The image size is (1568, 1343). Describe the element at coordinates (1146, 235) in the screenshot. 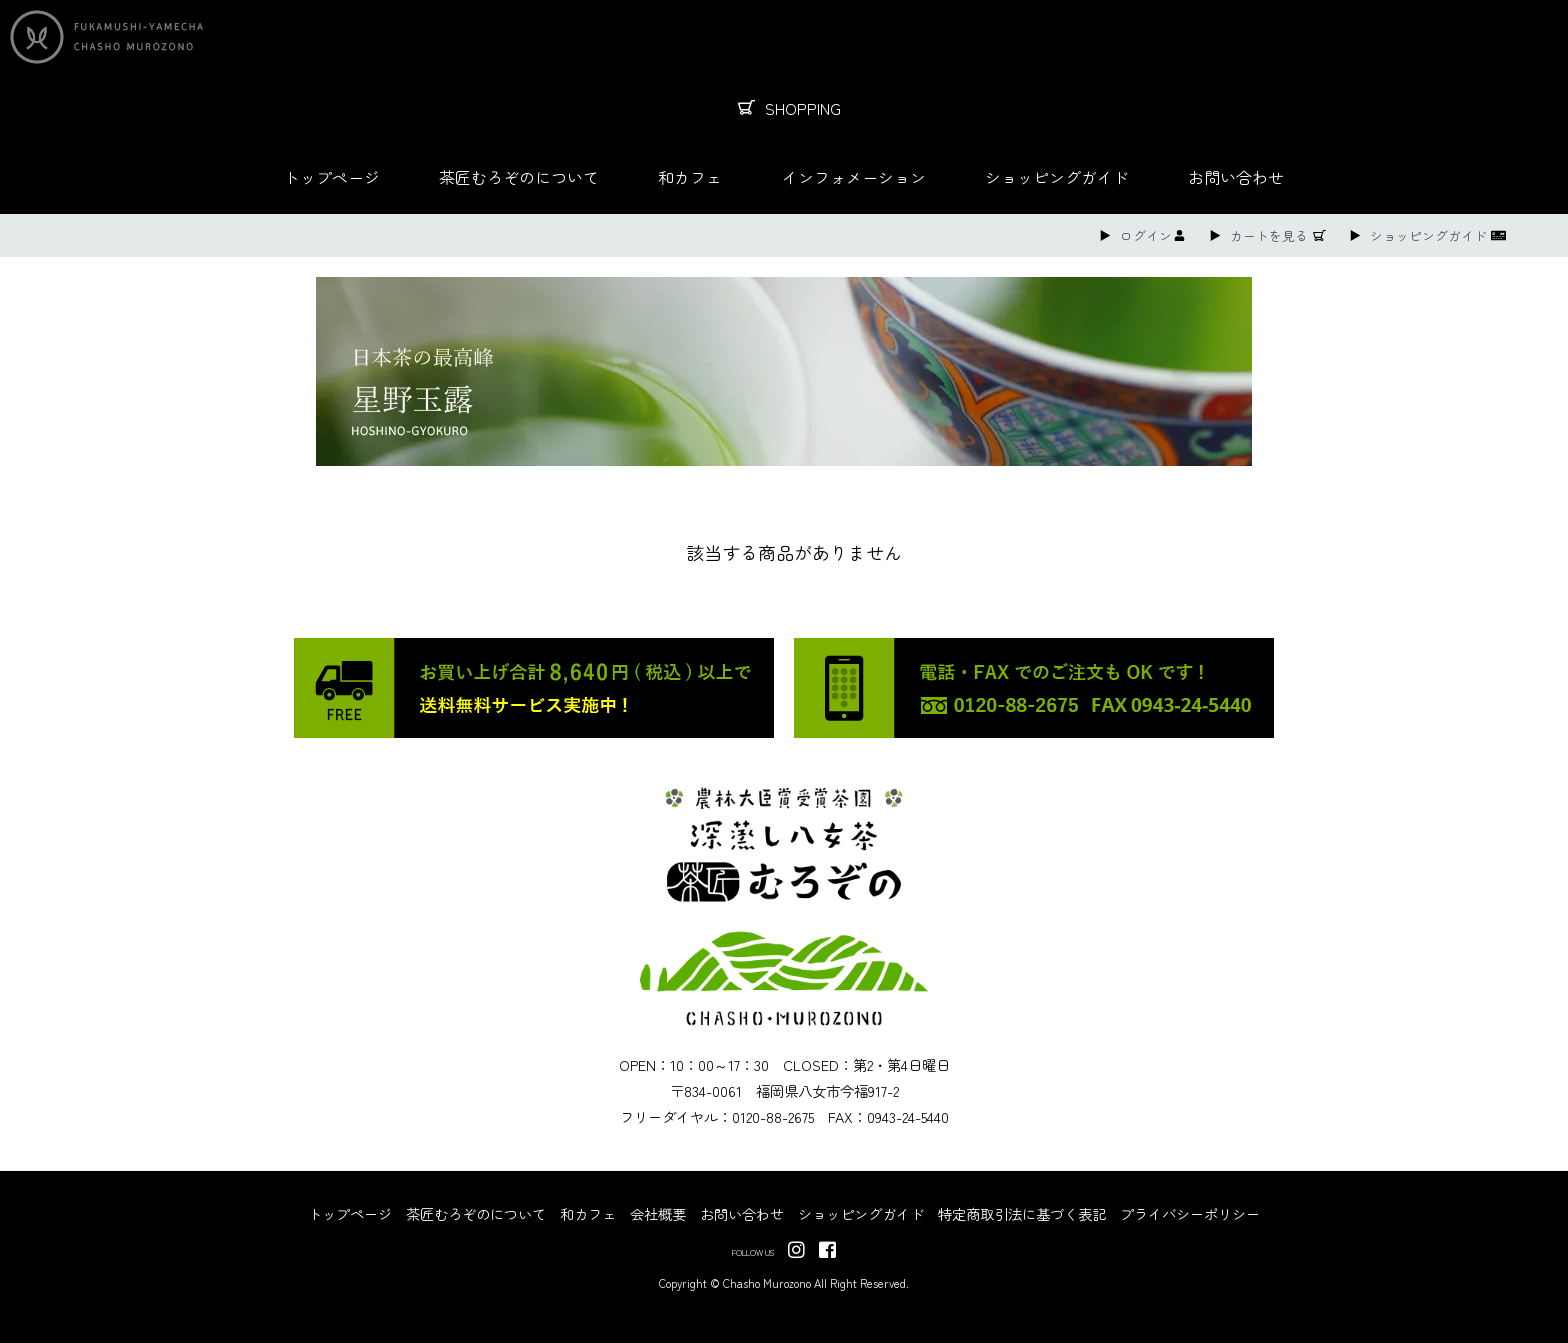

I see `ログイン` at that location.